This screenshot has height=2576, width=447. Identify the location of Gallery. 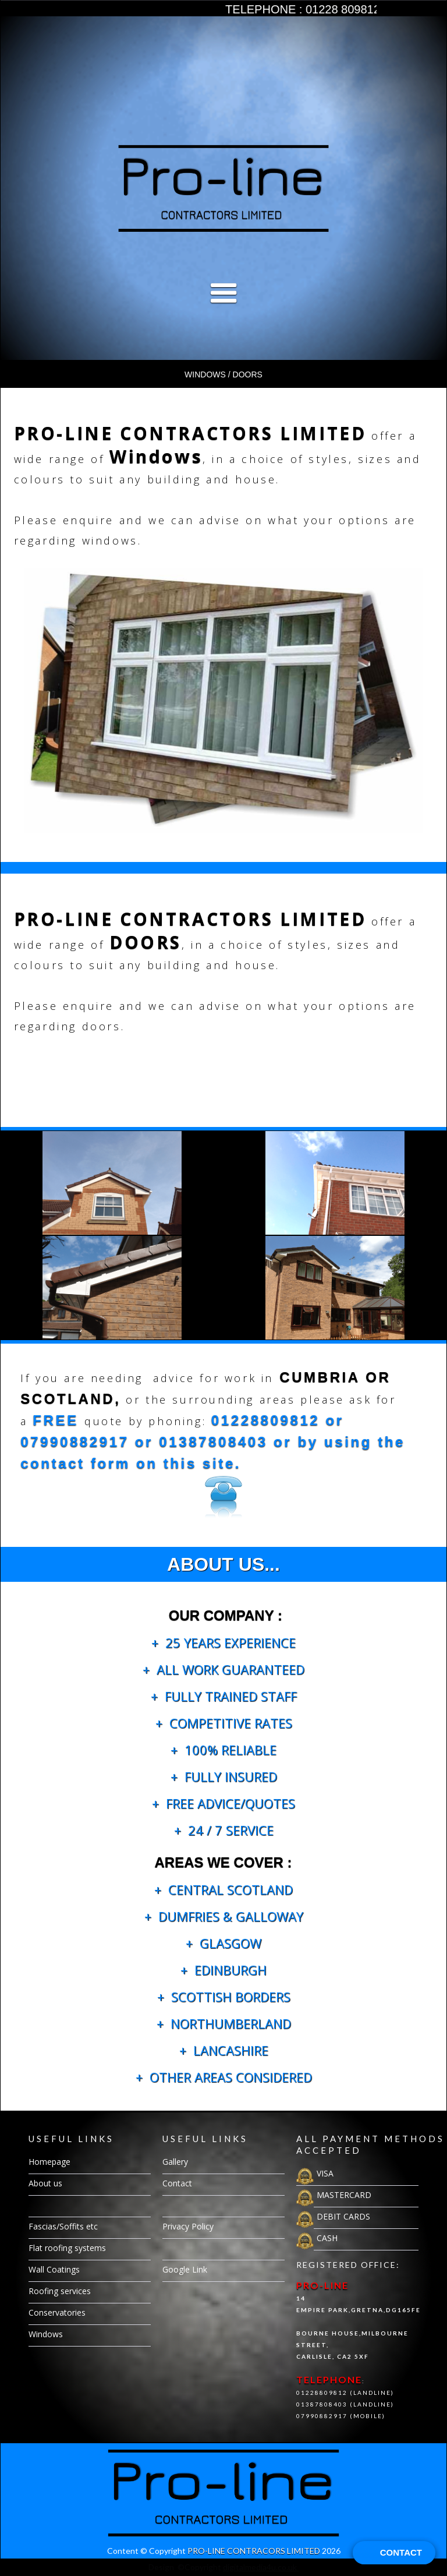
(41, 2204).